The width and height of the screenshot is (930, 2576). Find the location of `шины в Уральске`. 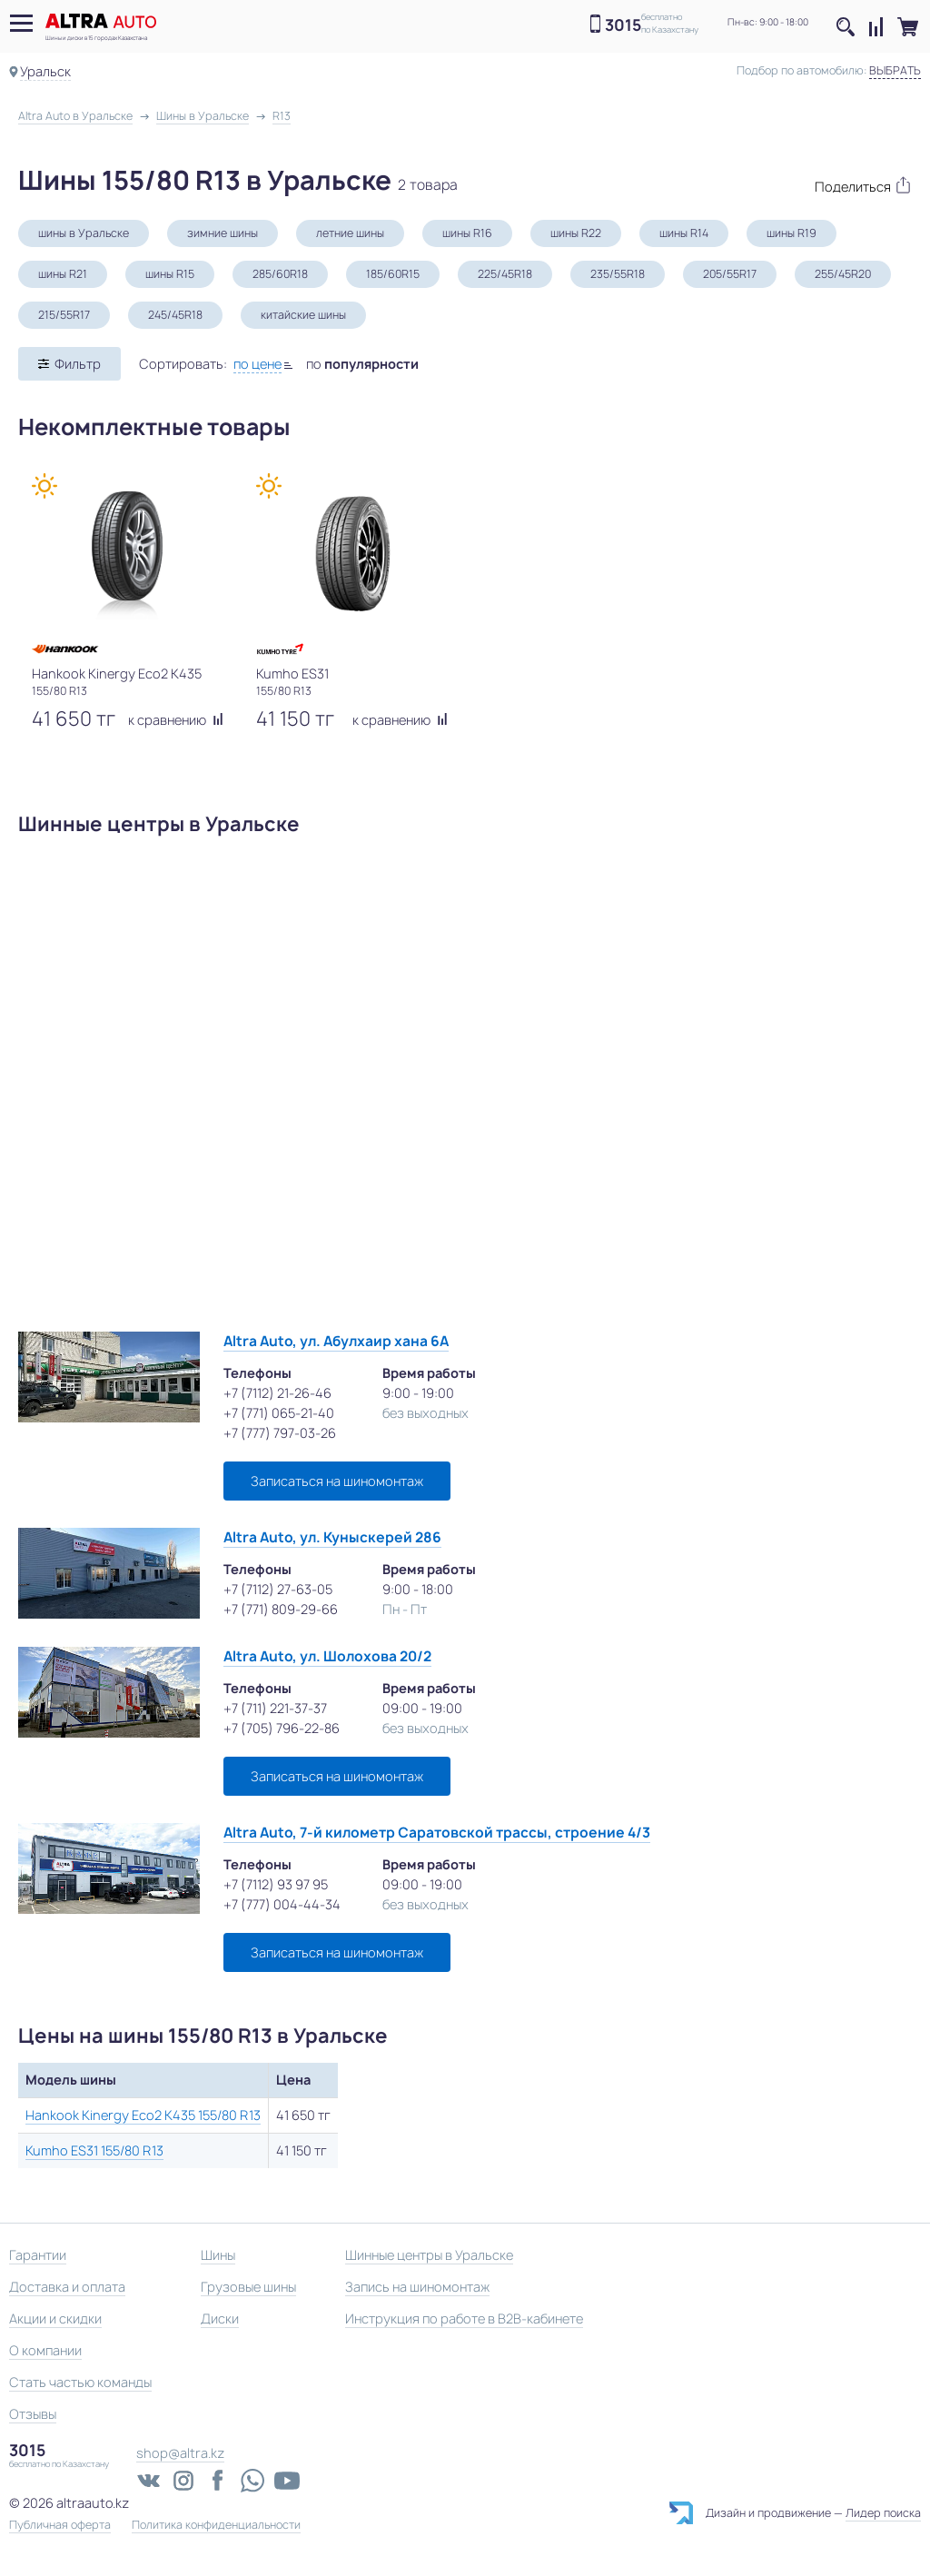

шины в Уральске is located at coordinates (83, 233).